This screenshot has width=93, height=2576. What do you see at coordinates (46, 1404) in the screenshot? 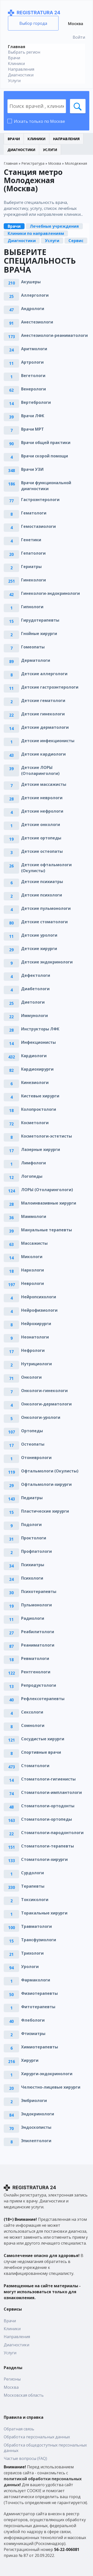
I see `Онкологи-дерматологи` at bounding box center [46, 1404].